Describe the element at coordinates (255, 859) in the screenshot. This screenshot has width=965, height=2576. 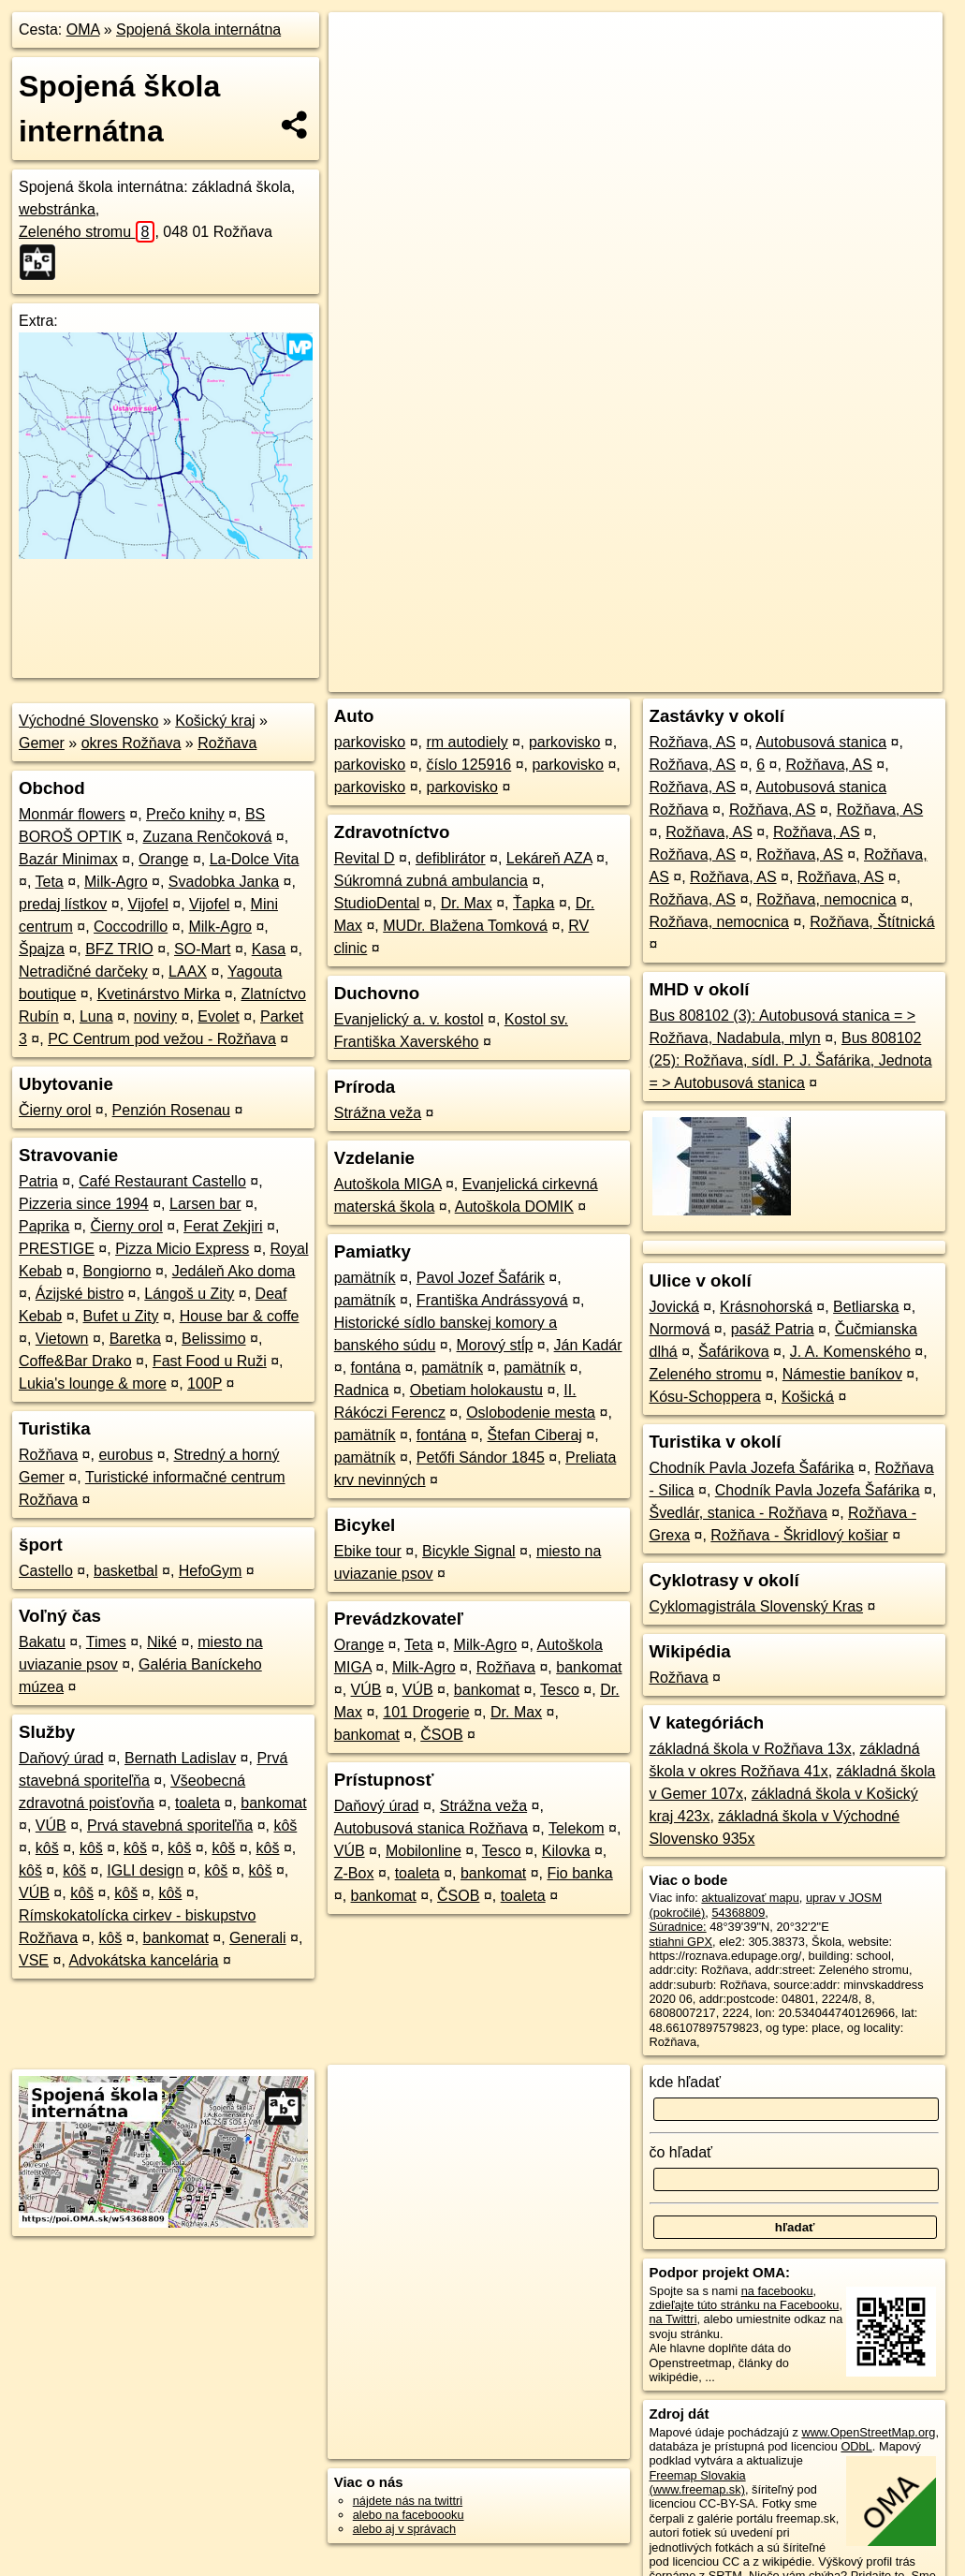
I see `La-Dolce Vita` at that location.